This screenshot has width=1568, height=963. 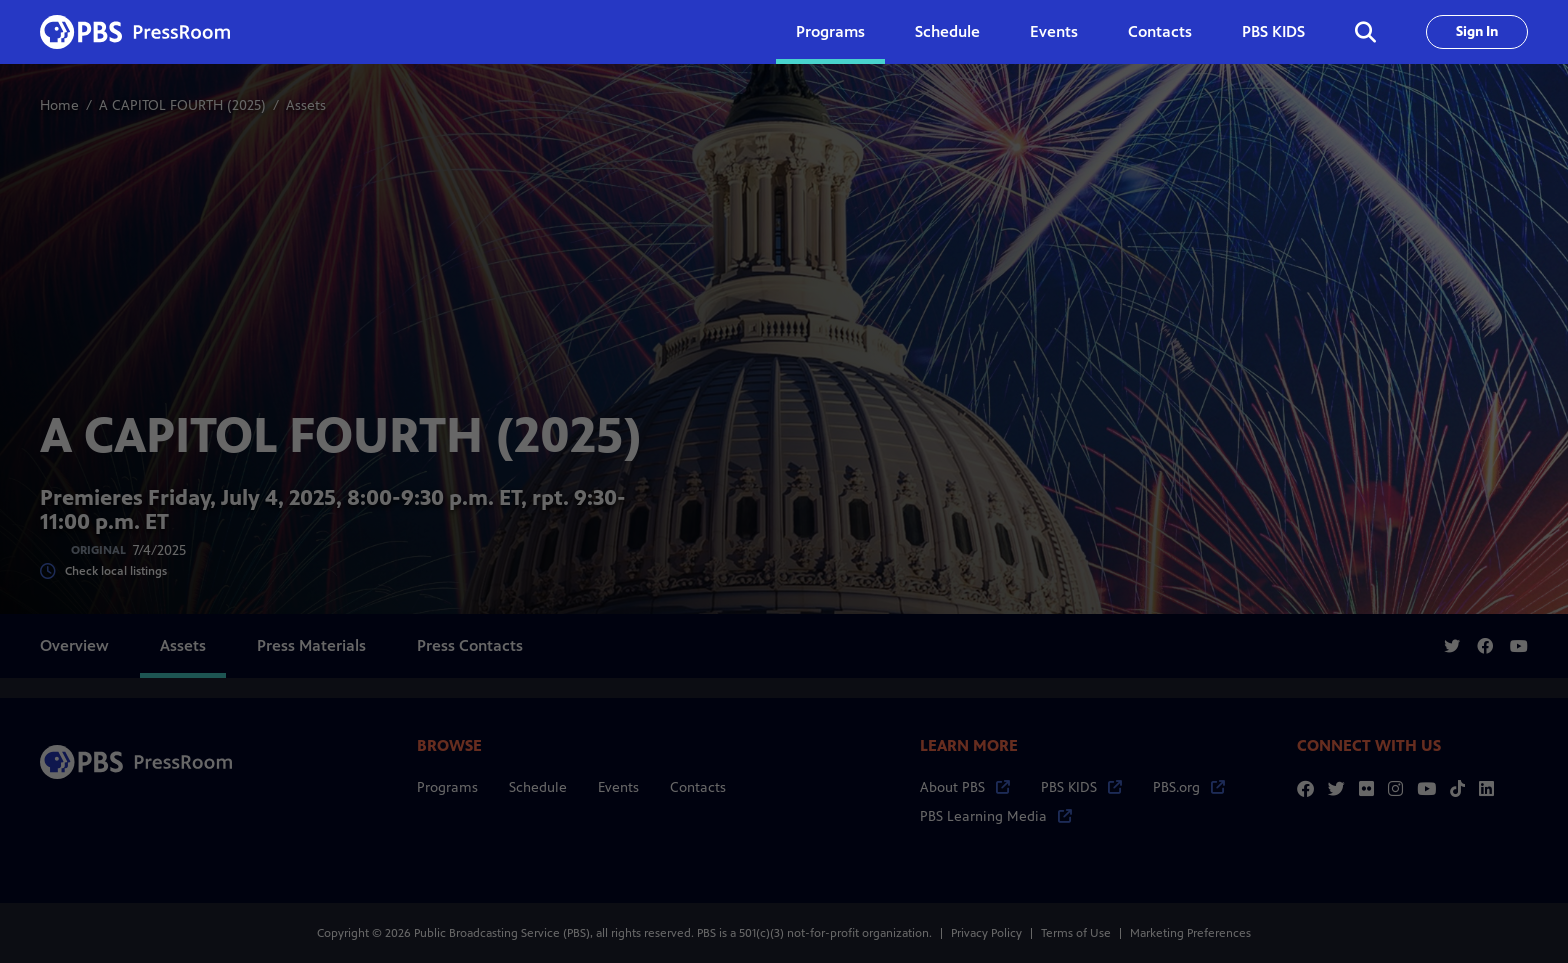 I want to click on Press Materials, so click(x=311, y=645).